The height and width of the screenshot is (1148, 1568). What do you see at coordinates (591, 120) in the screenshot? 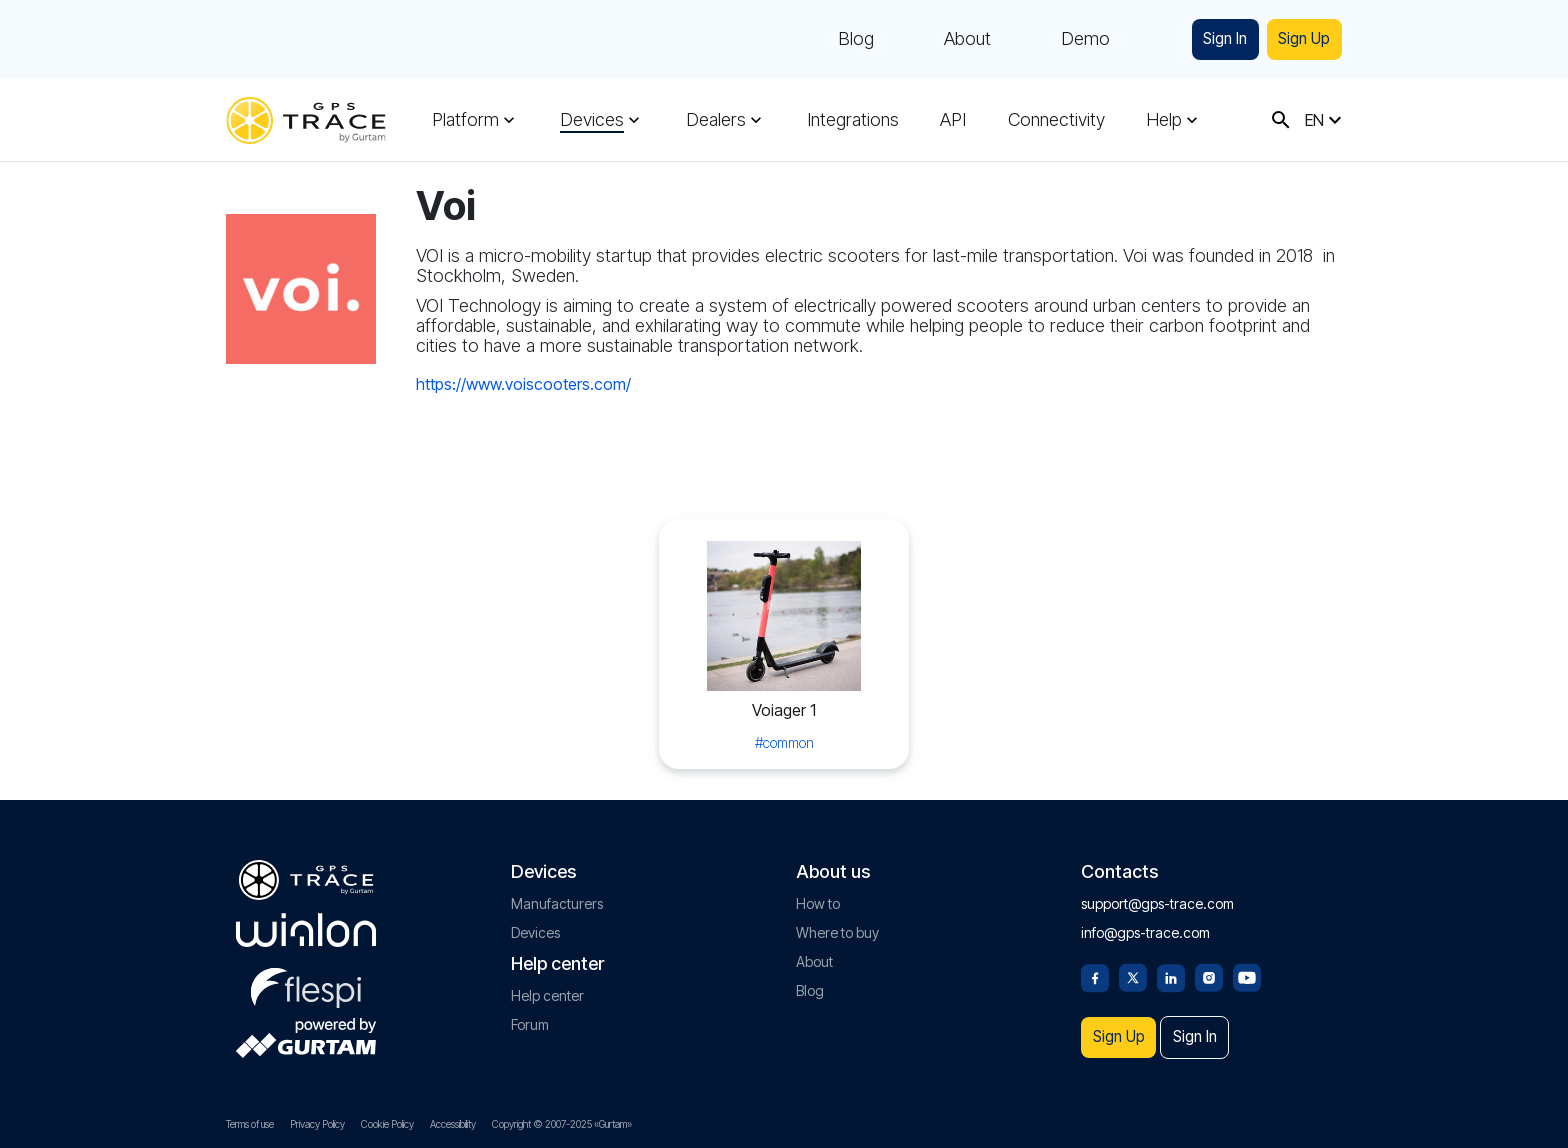
I see `Devices` at bounding box center [591, 120].